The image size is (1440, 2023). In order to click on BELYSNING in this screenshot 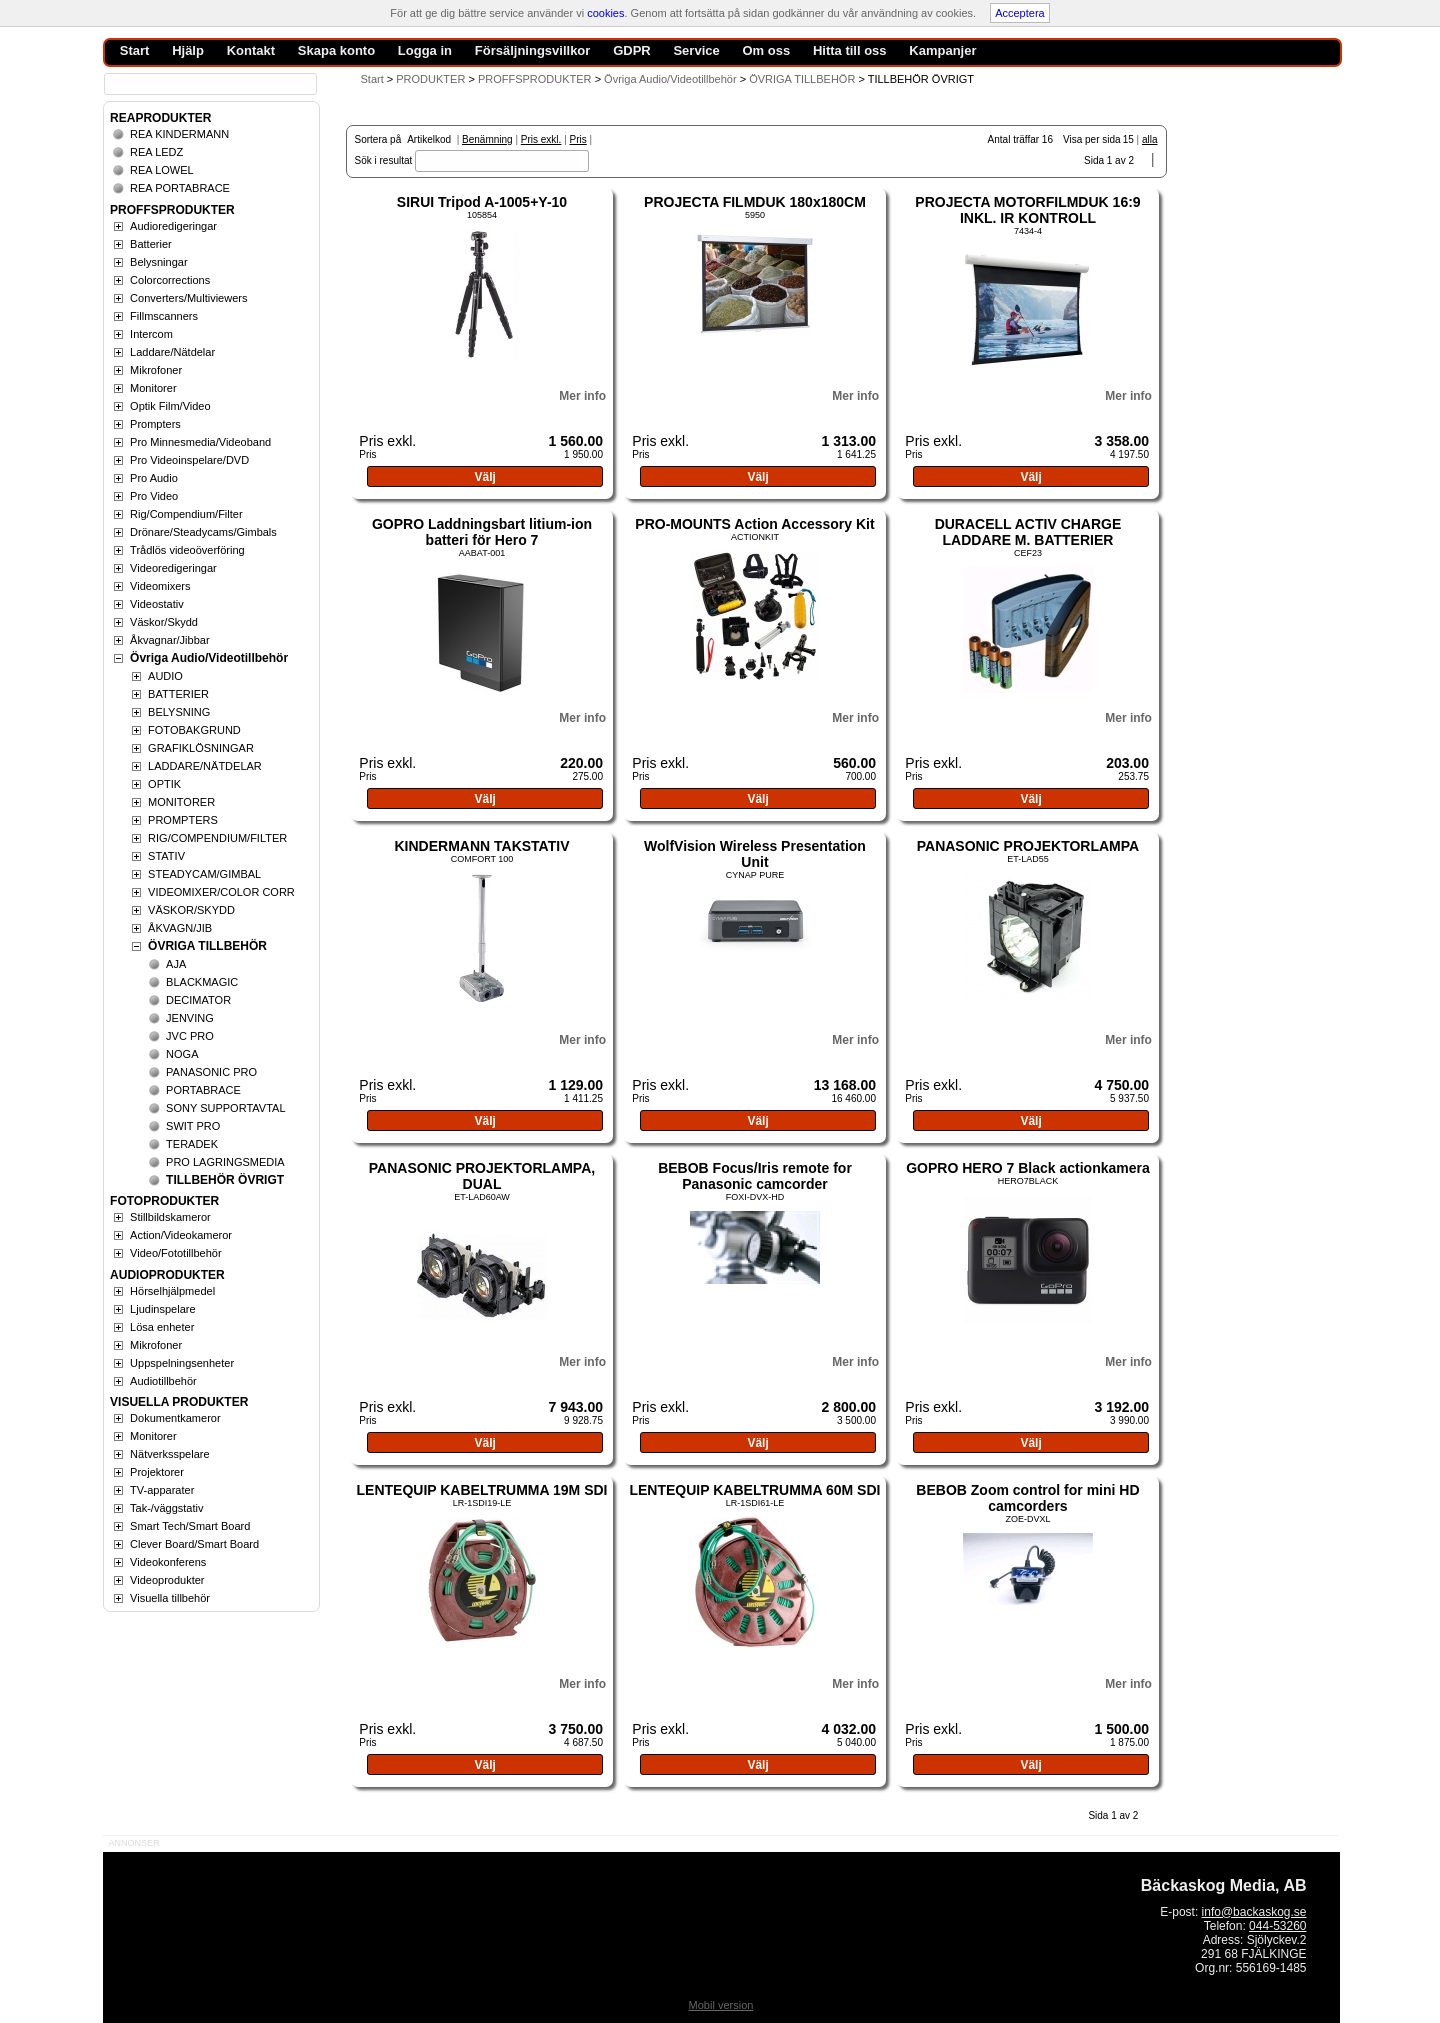, I will do `click(179, 712)`.